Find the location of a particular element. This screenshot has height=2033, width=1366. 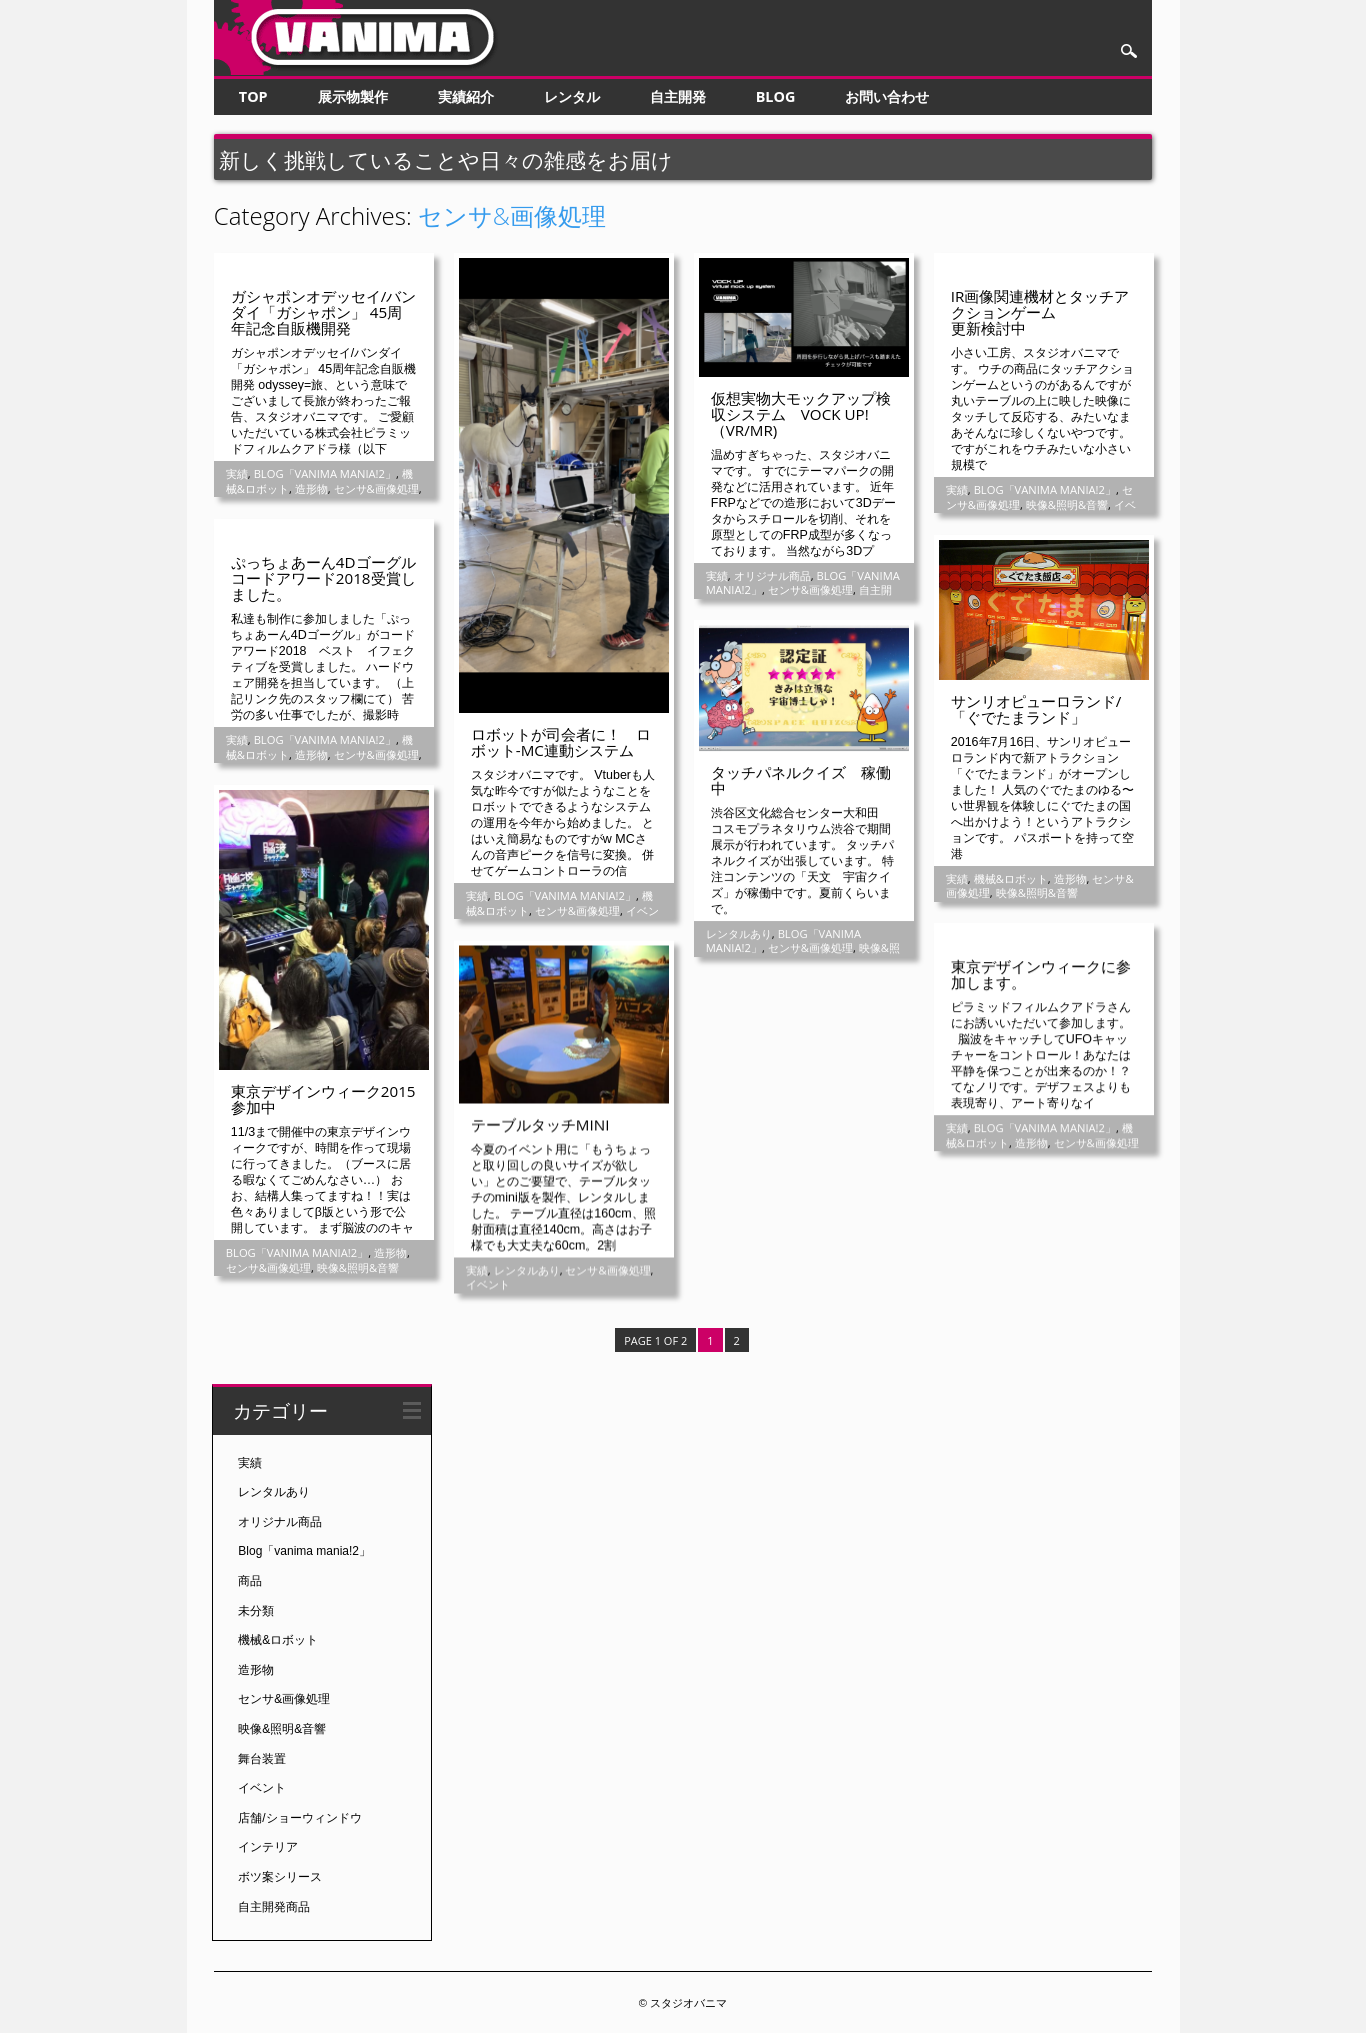

店舗/ショーウィンドウ is located at coordinates (299, 1817).